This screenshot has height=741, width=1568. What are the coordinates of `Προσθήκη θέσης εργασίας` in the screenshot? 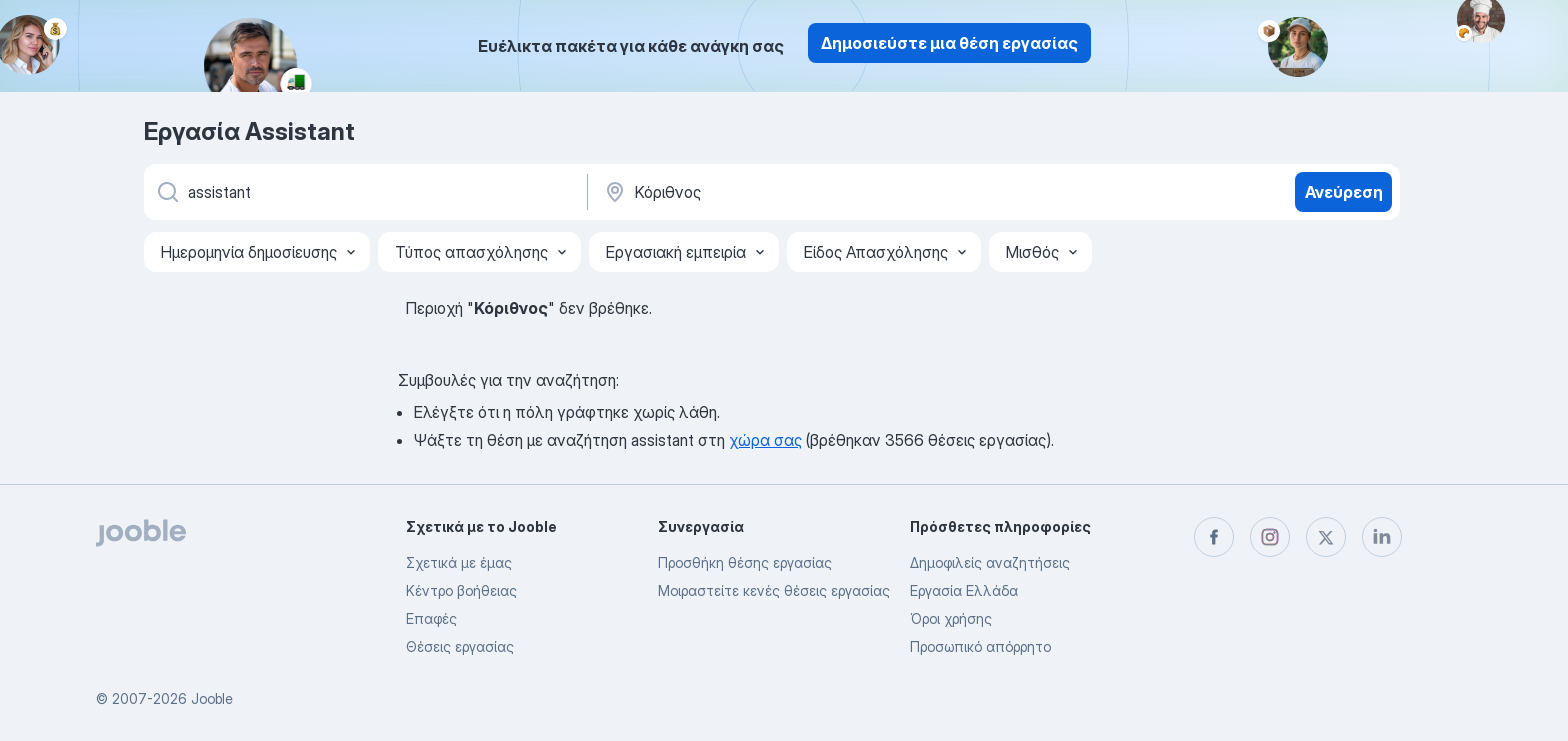 It's located at (745, 562).